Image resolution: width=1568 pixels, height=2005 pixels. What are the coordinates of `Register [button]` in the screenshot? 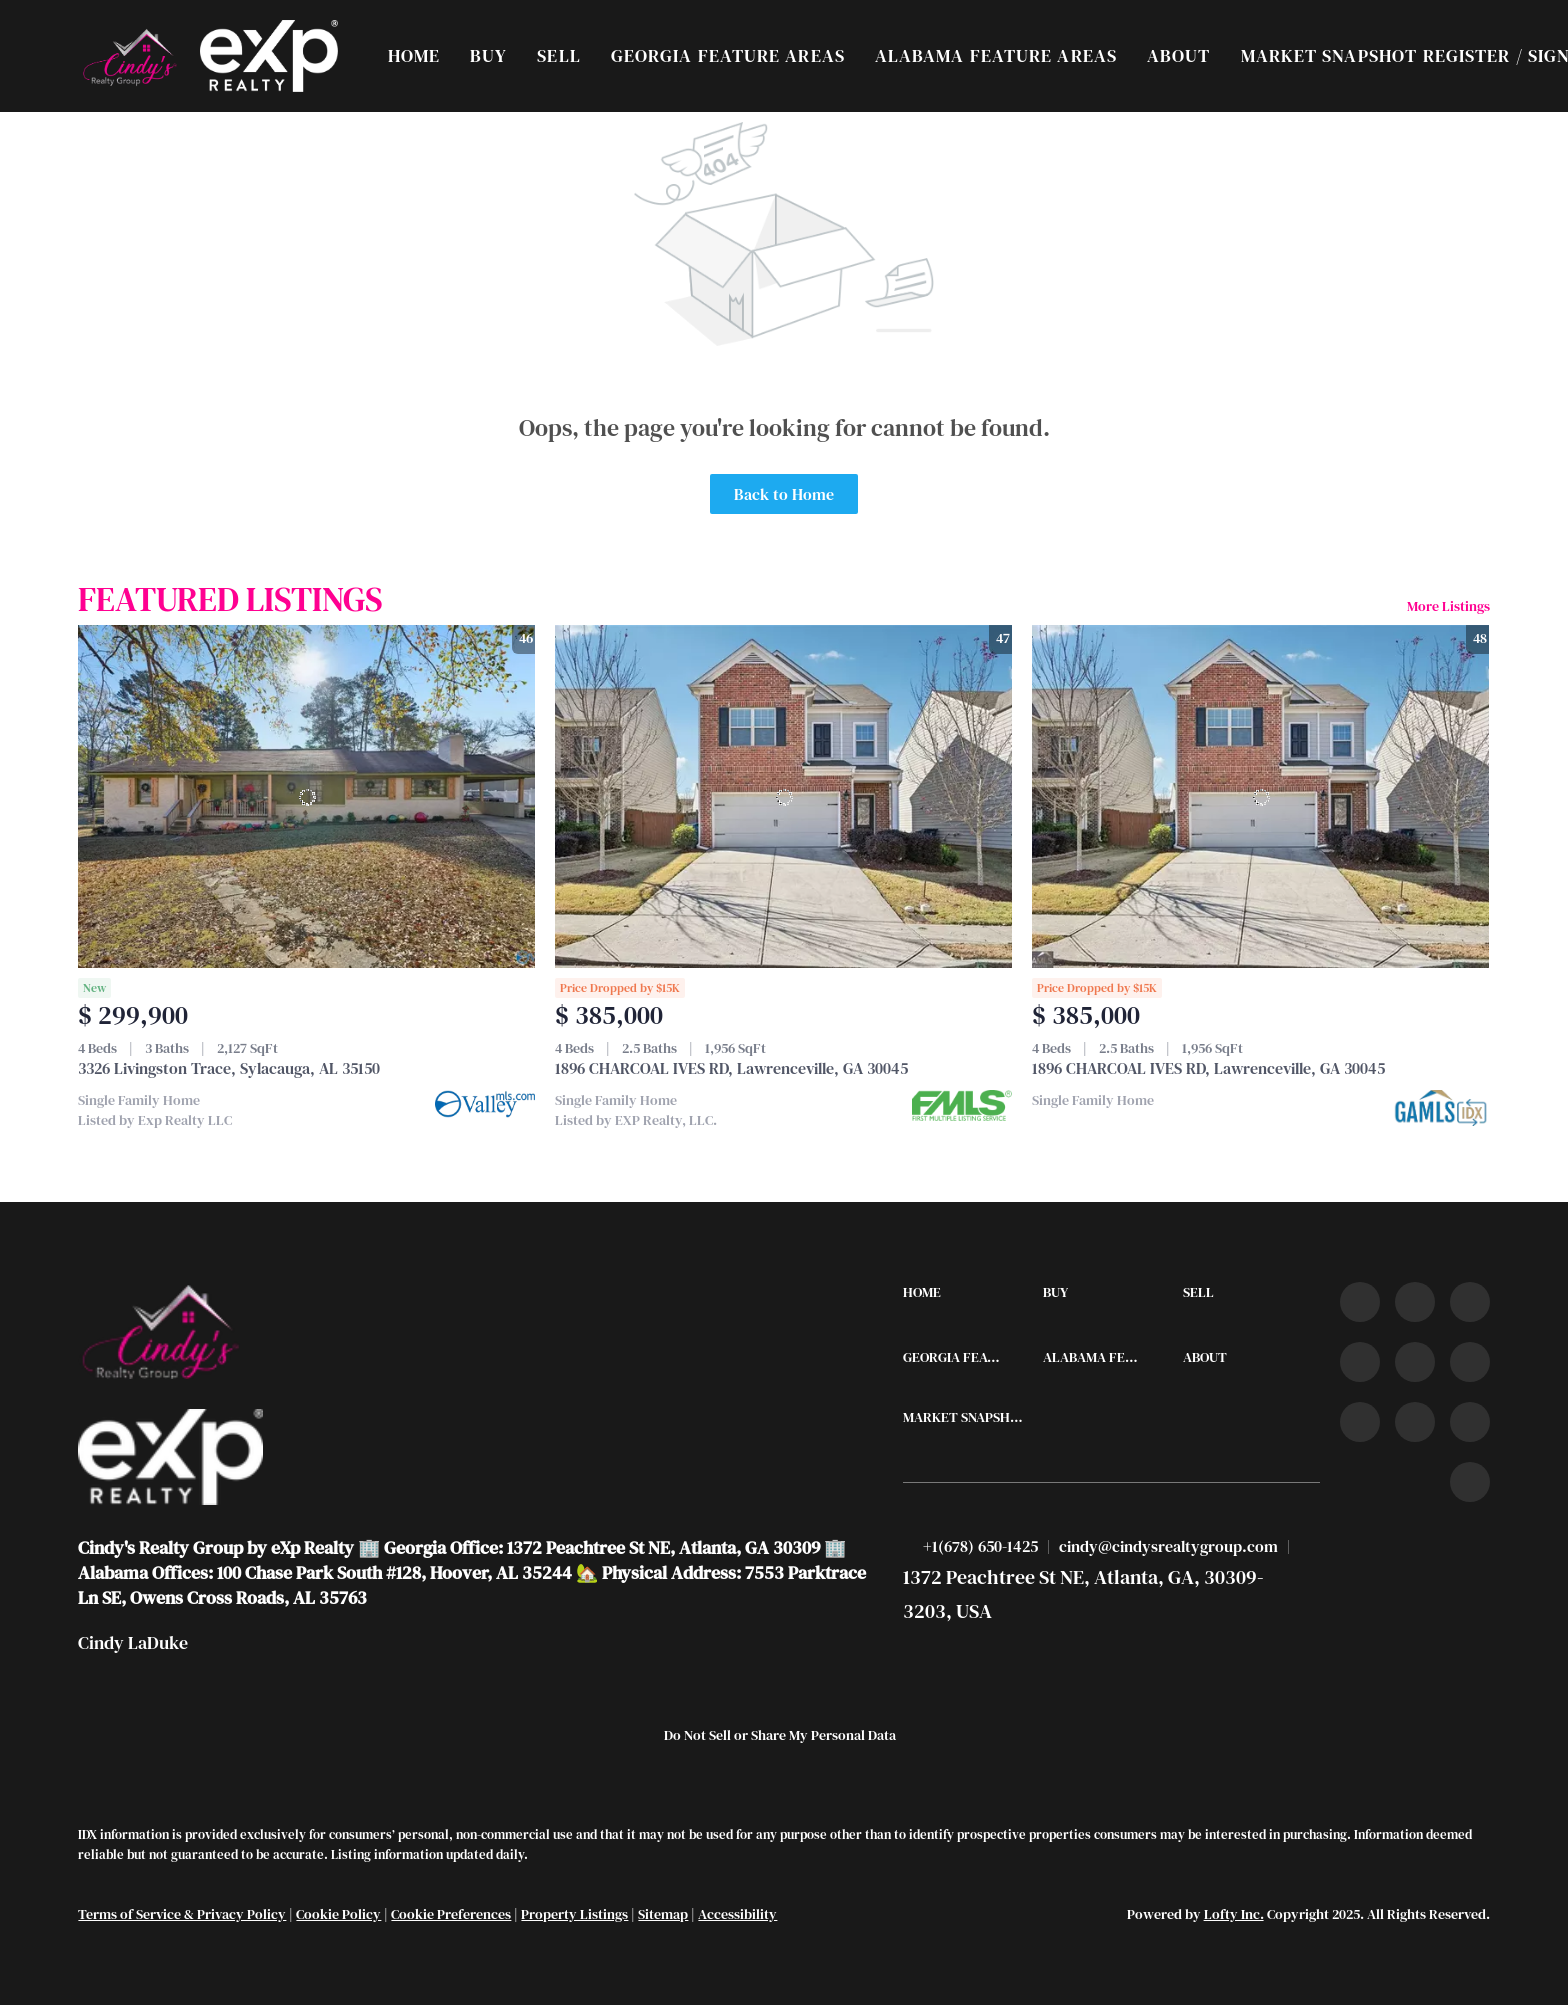 It's located at (1467, 55).